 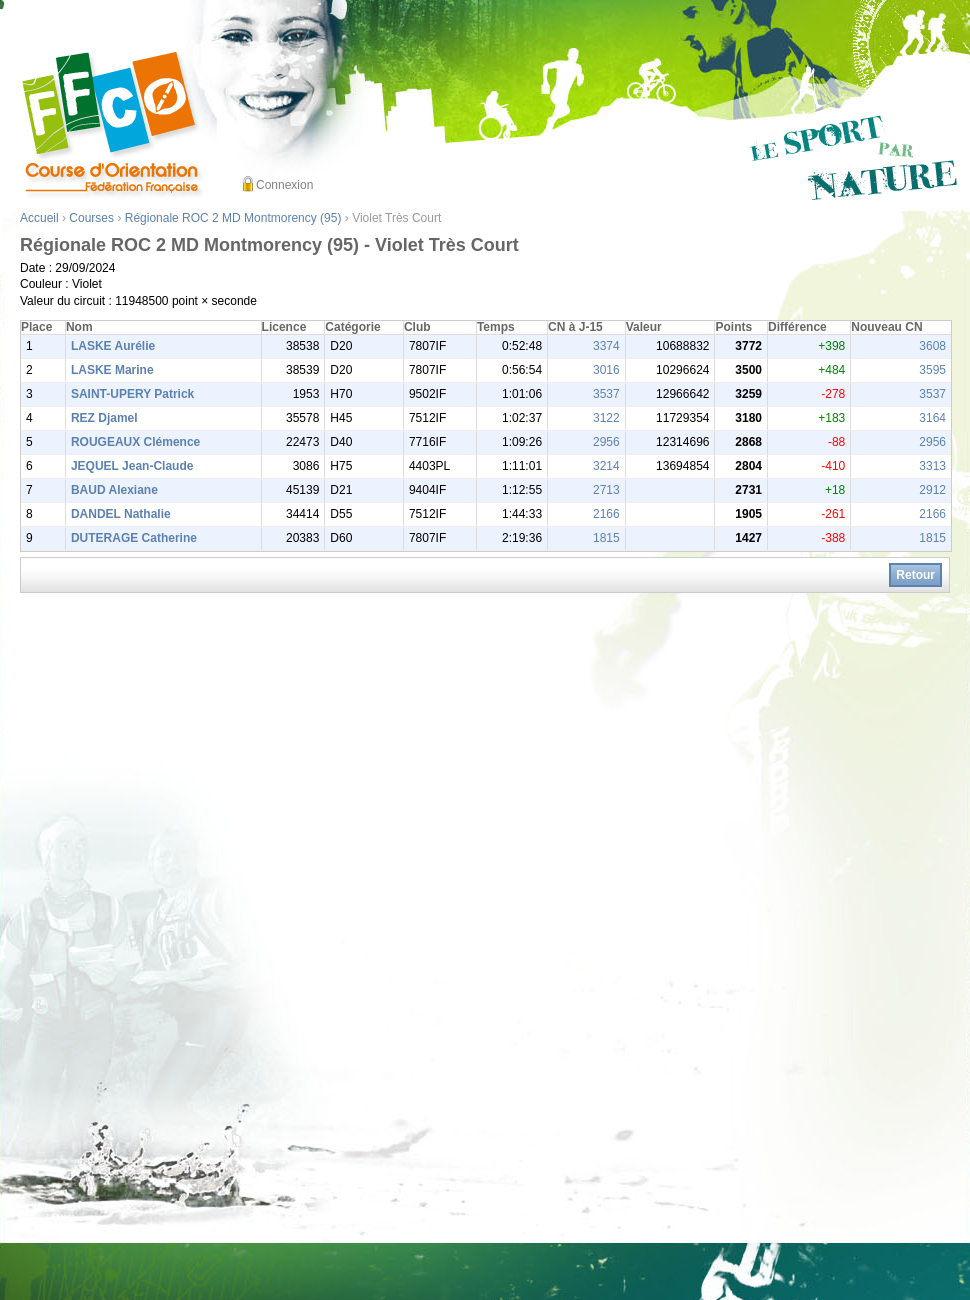 What do you see at coordinates (121, 514) in the screenshot?
I see `DANDEL Nathalie` at bounding box center [121, 514].